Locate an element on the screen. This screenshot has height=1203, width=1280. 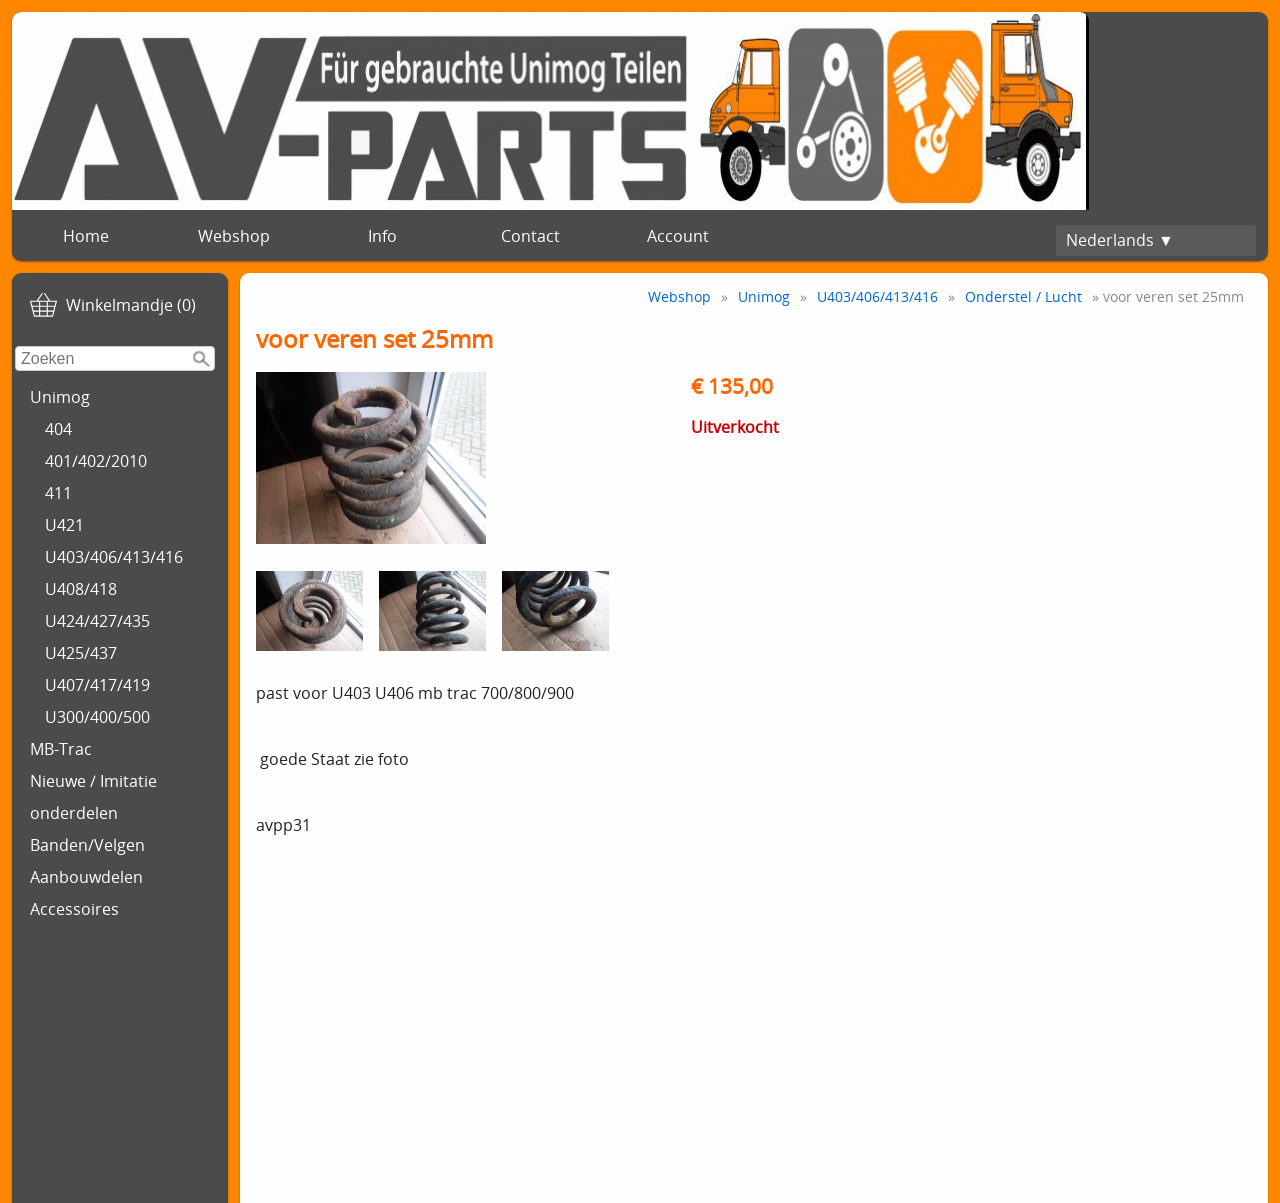
411 is located at coordinates (58, 493).